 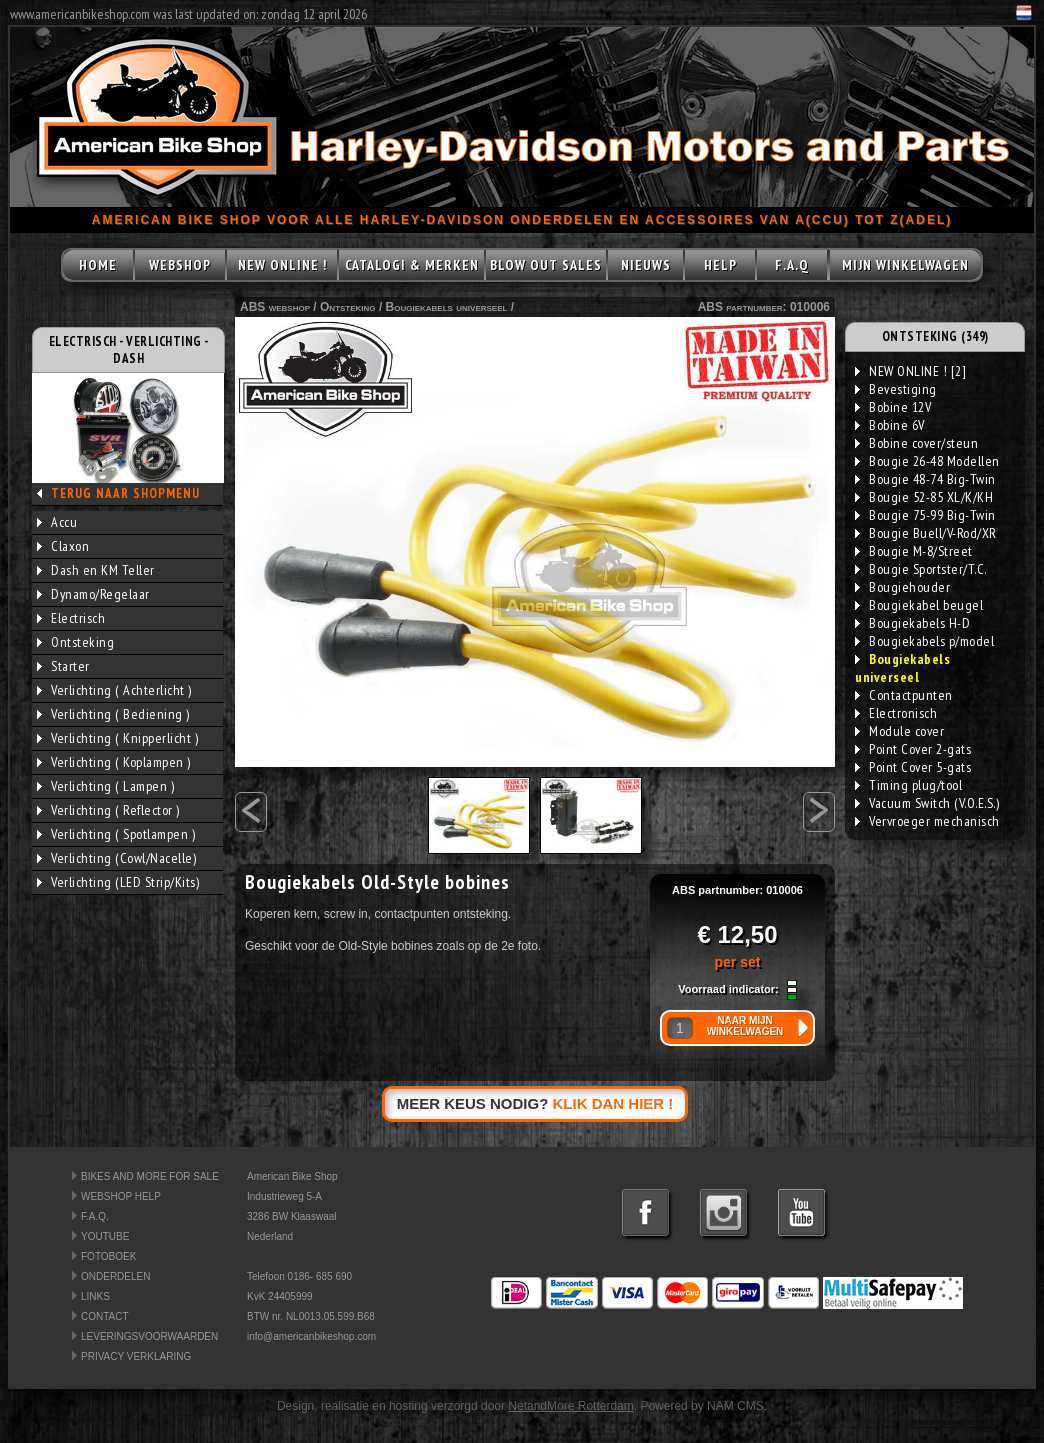 What do you see at coordinates (927, 803) in the screenshot?
I see `Vacuum Switch (V.O.E.S.)` at bounding box center [927, 803].